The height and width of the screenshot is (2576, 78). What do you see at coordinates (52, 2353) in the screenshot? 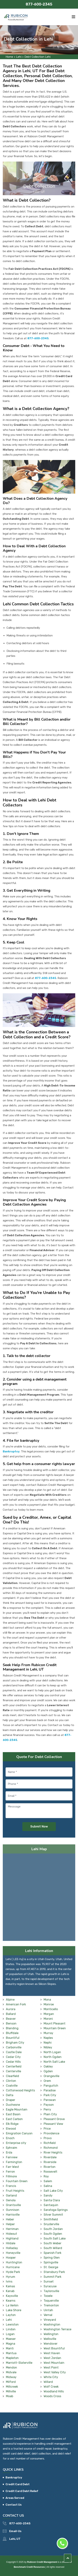
I see `West Haven` at bounding box center [52, 2353].